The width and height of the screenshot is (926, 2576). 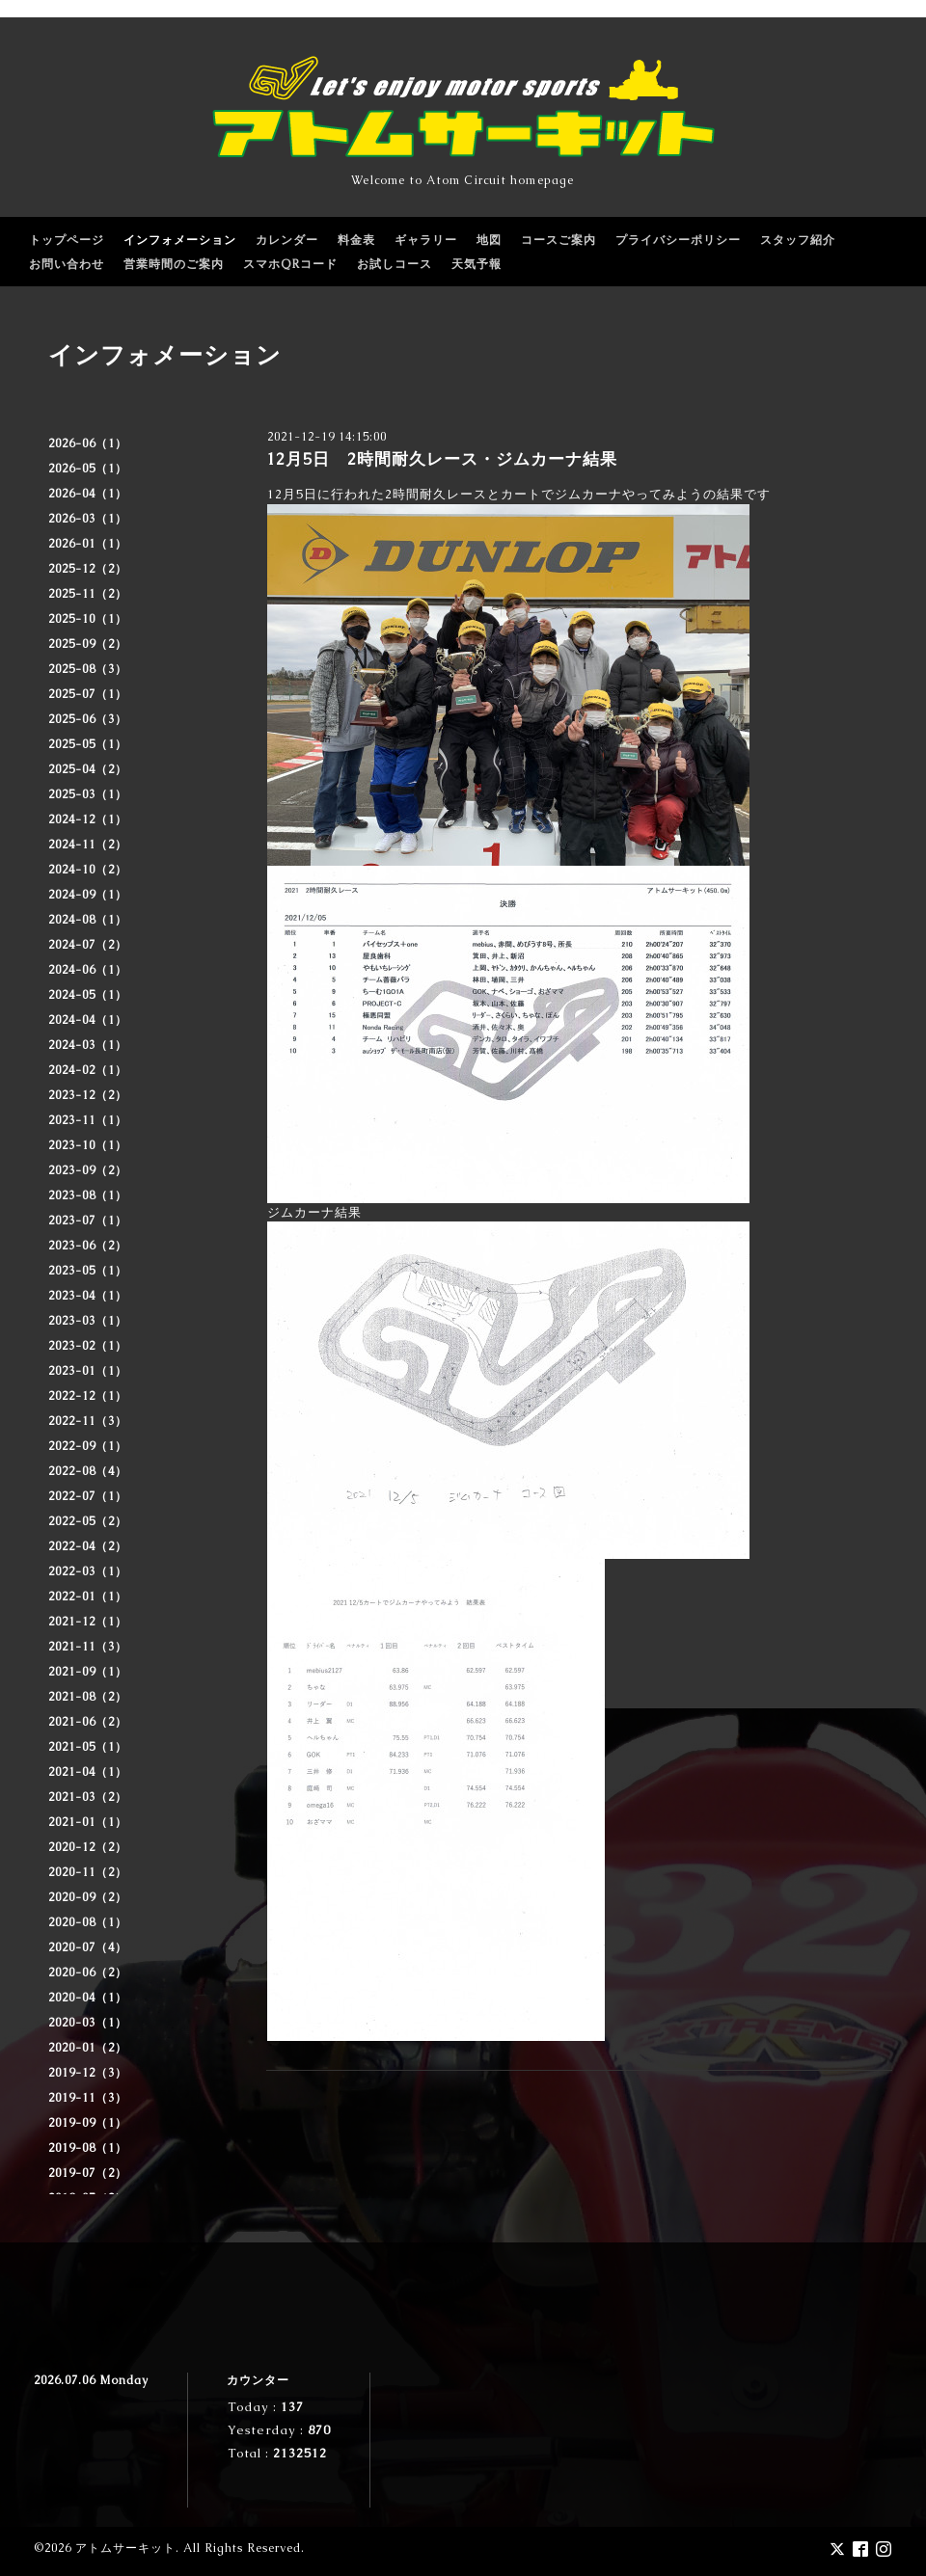 What do you see at coordinates (394, 264) in the screenshot?
I see `お試しコース` at bounding box center [394, 264].